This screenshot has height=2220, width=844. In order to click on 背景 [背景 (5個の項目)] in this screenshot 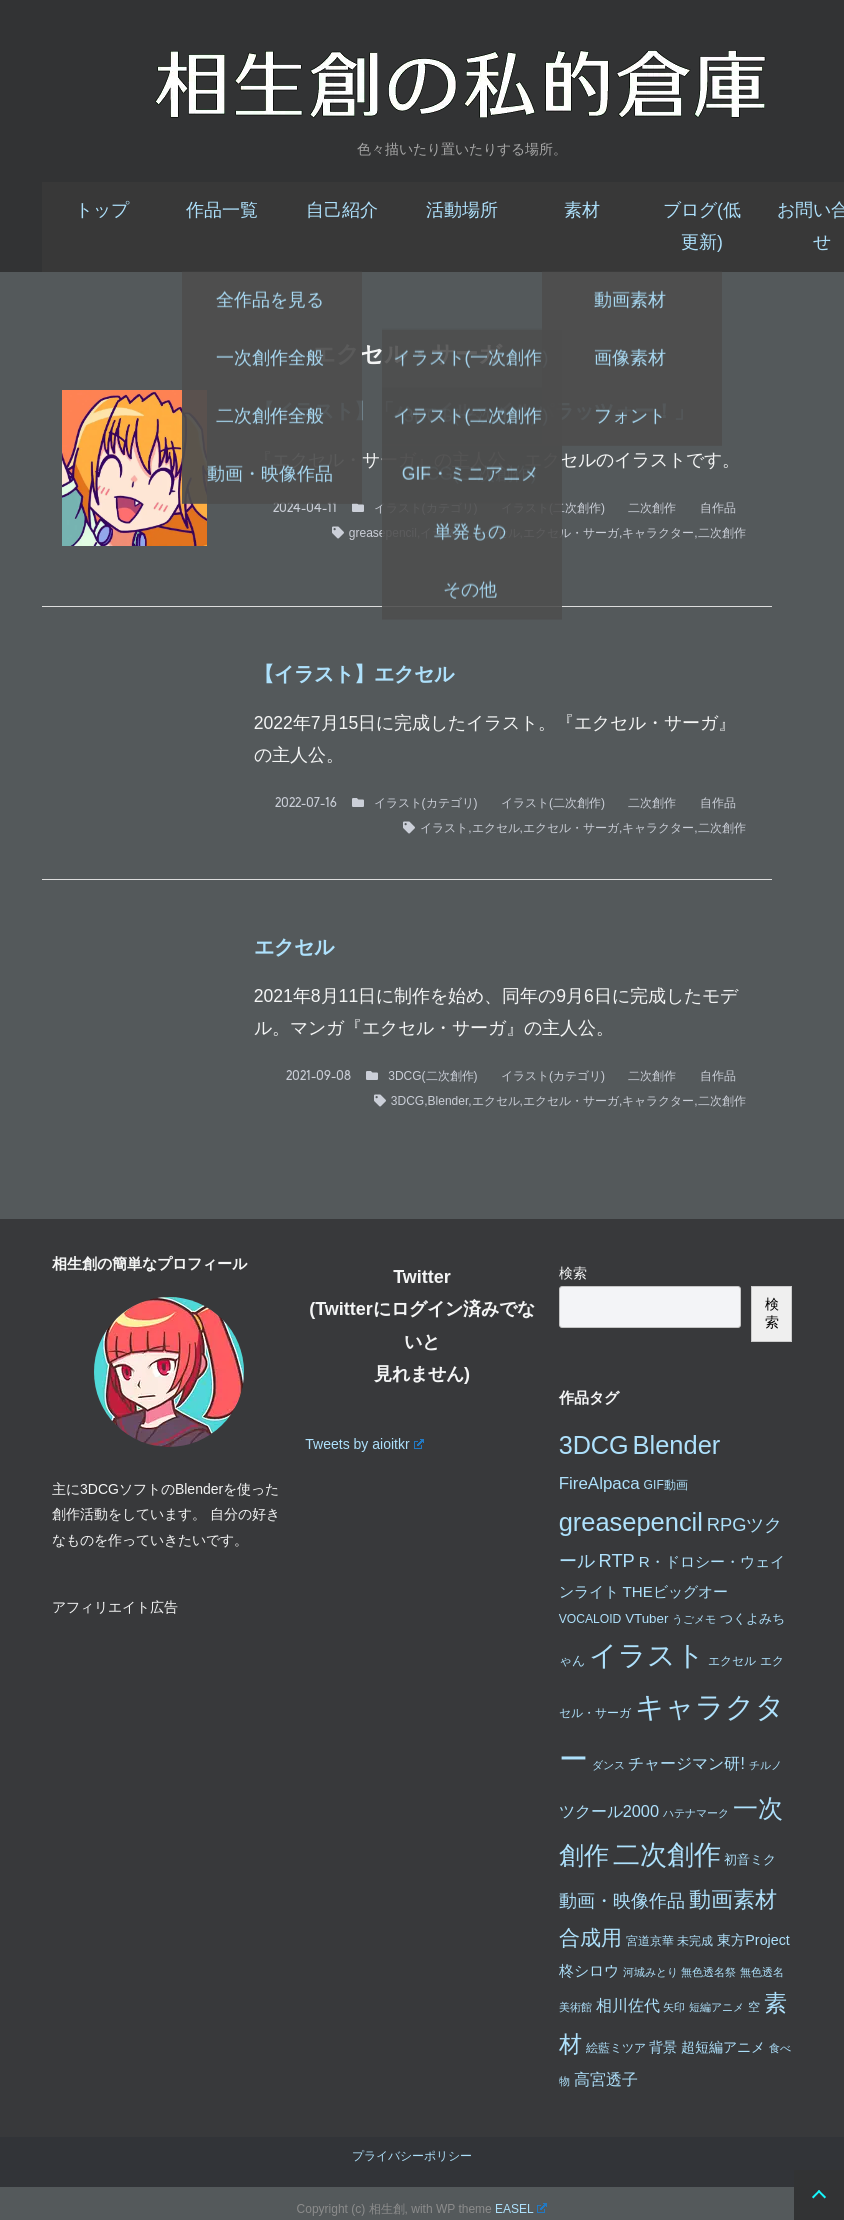, I will do `click(663, 2047)`.